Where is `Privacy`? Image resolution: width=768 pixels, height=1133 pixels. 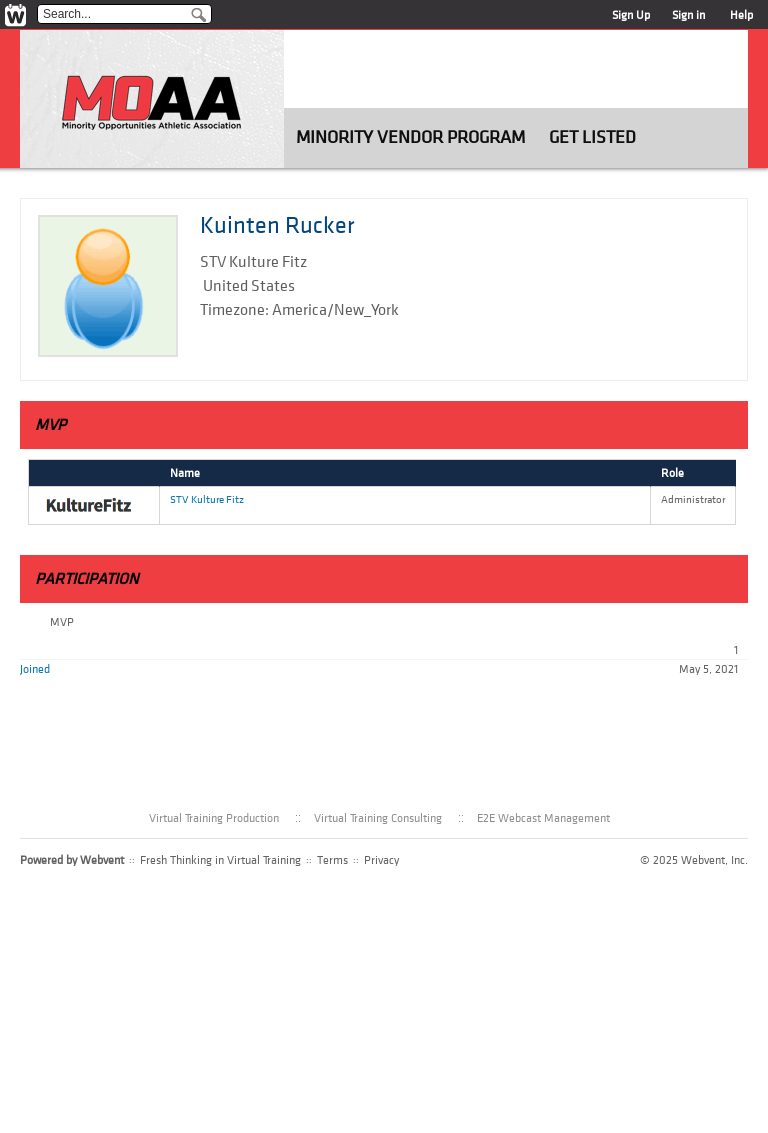 Privacy is located at coordinates (381, 860).